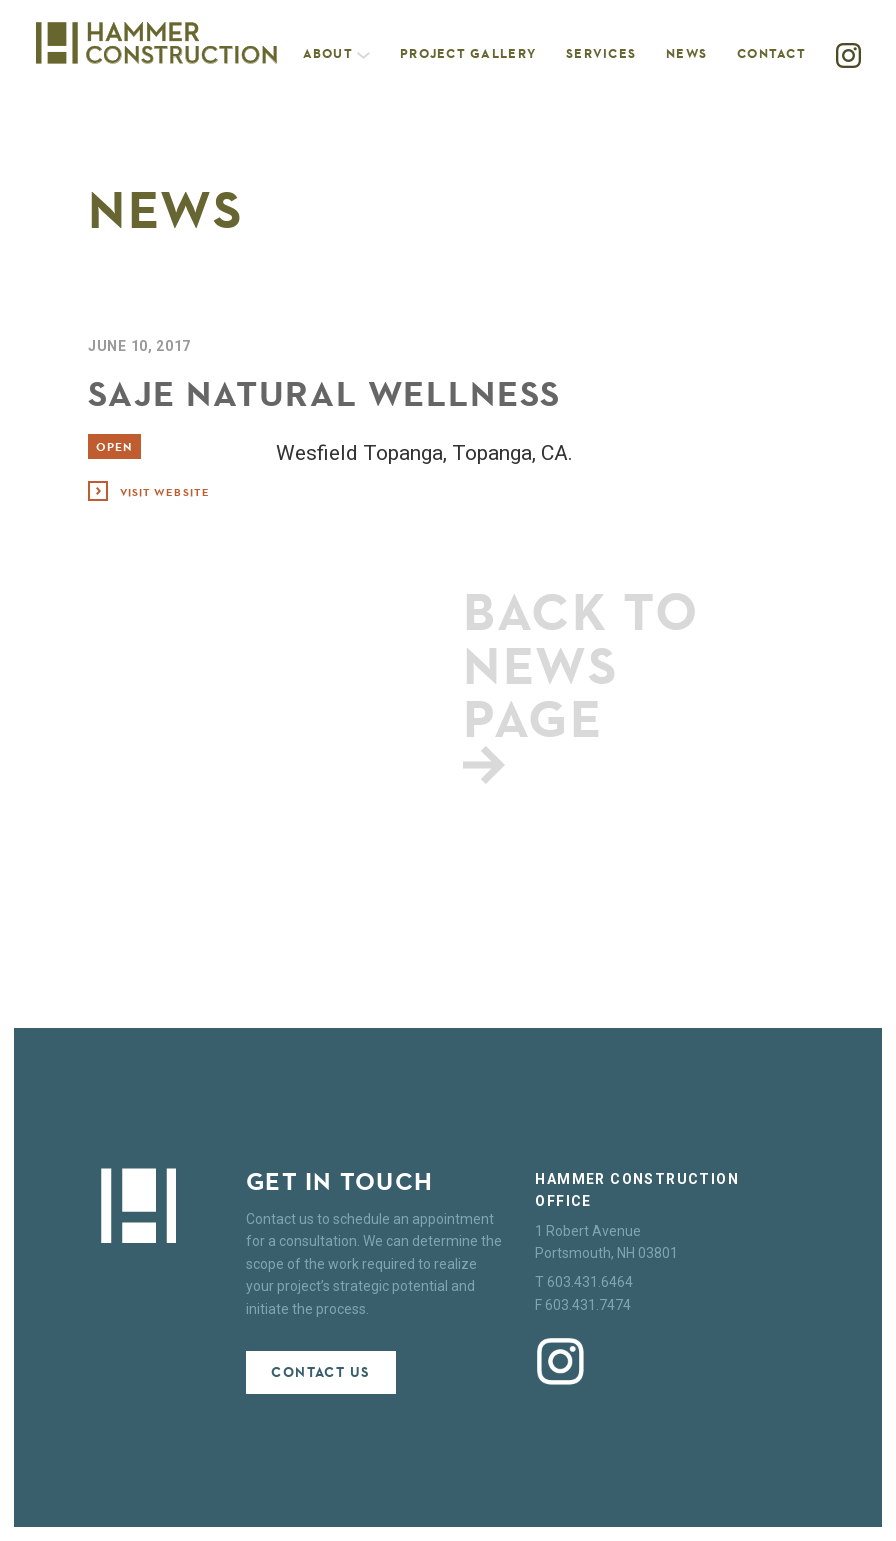  I want to click on Contact Us [button], so click(320, 1372).